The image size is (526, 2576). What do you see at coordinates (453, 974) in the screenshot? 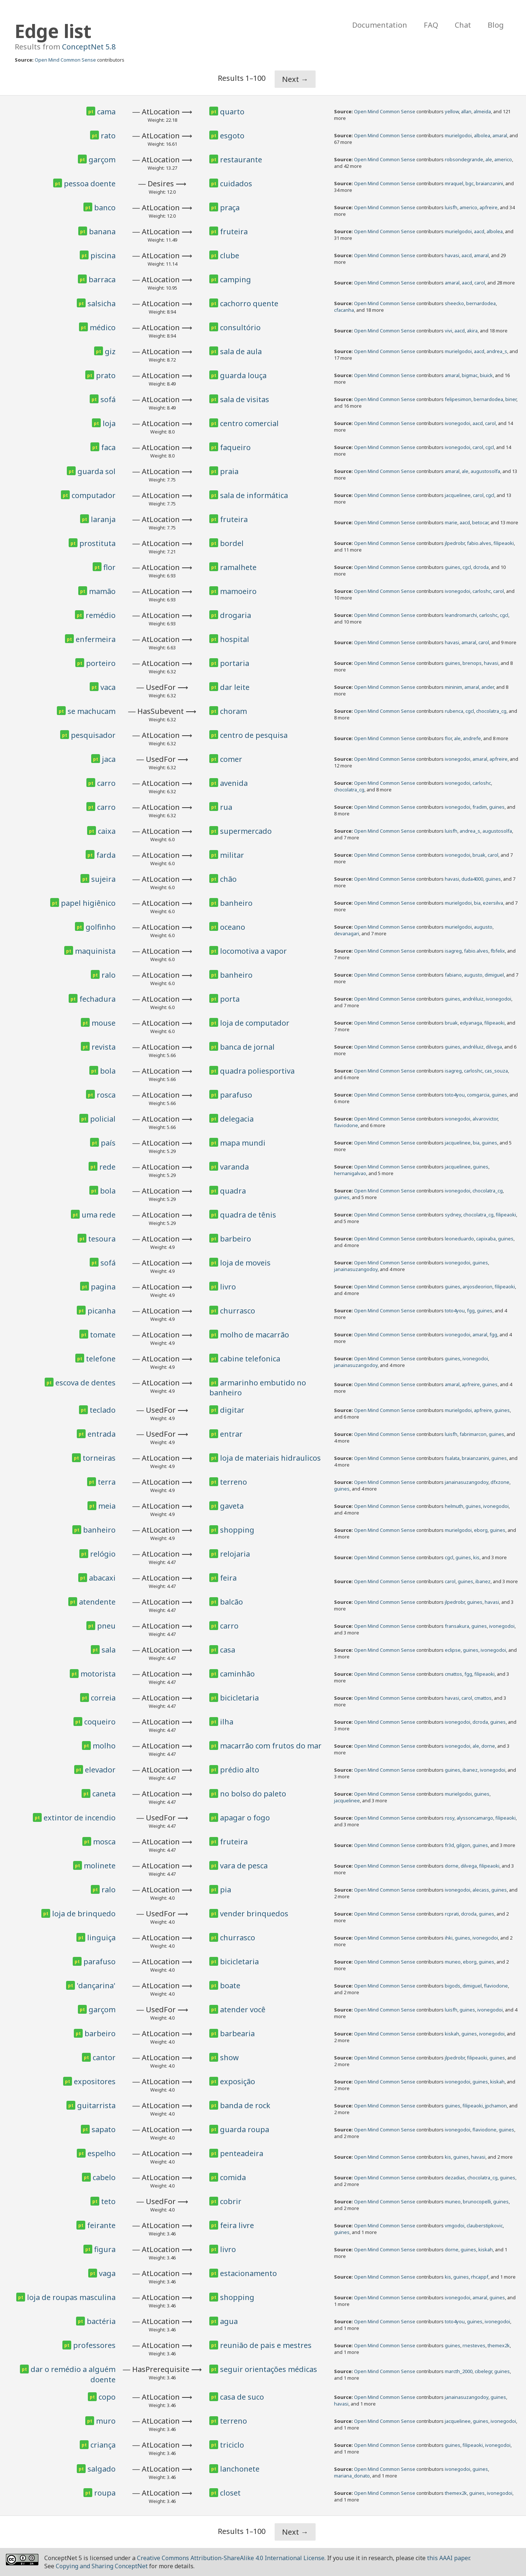
I see `fabiano` at bounding box center [453, 974].